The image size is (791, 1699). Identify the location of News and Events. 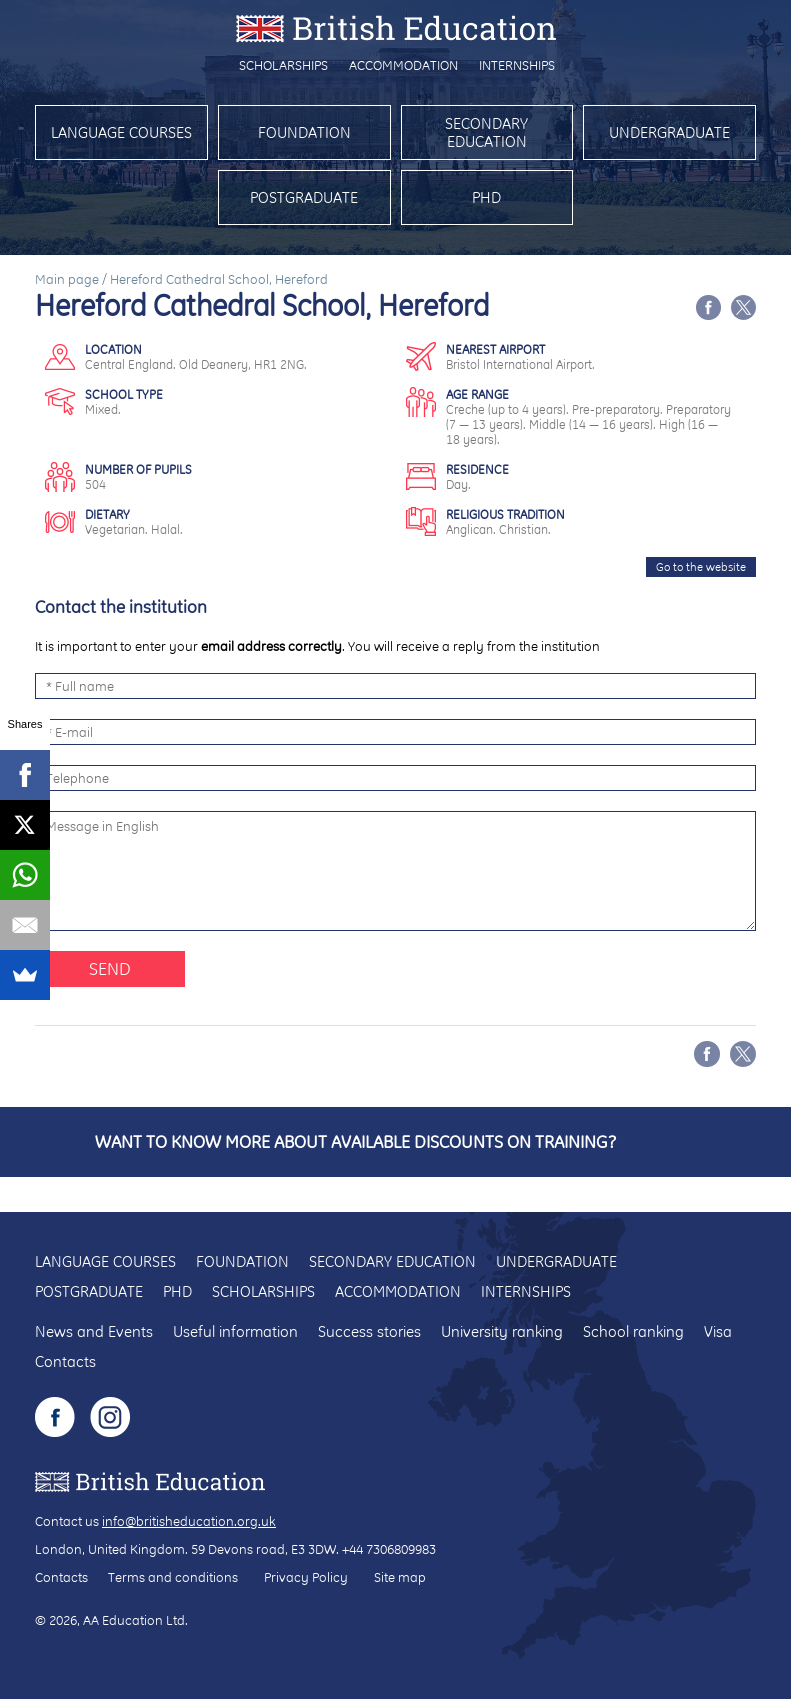
(94, 1331).